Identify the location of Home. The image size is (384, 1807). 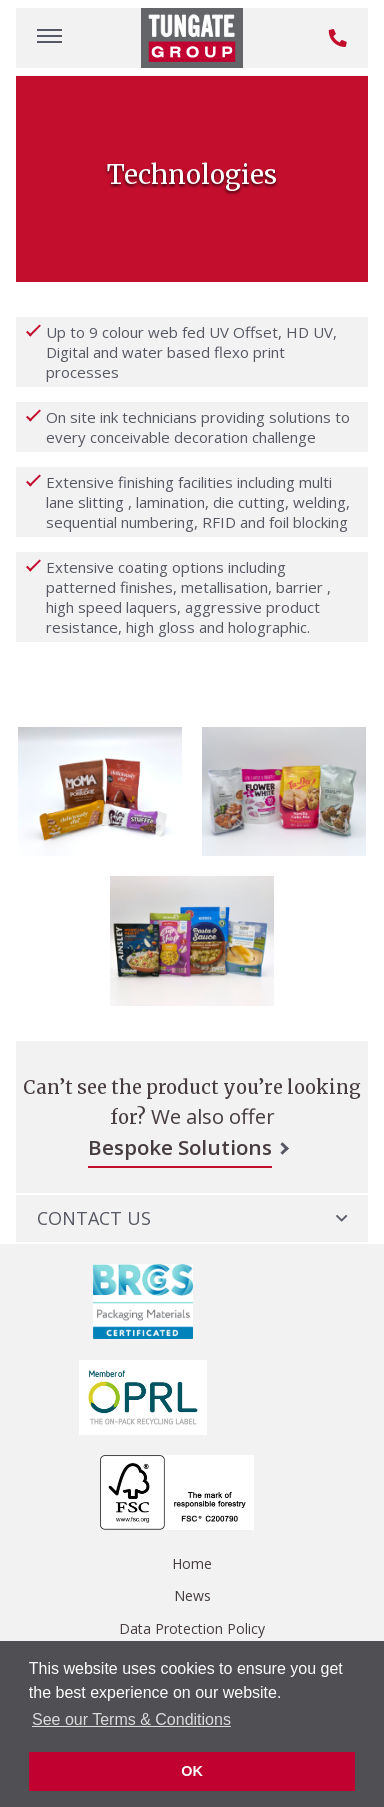
(192, 1563).